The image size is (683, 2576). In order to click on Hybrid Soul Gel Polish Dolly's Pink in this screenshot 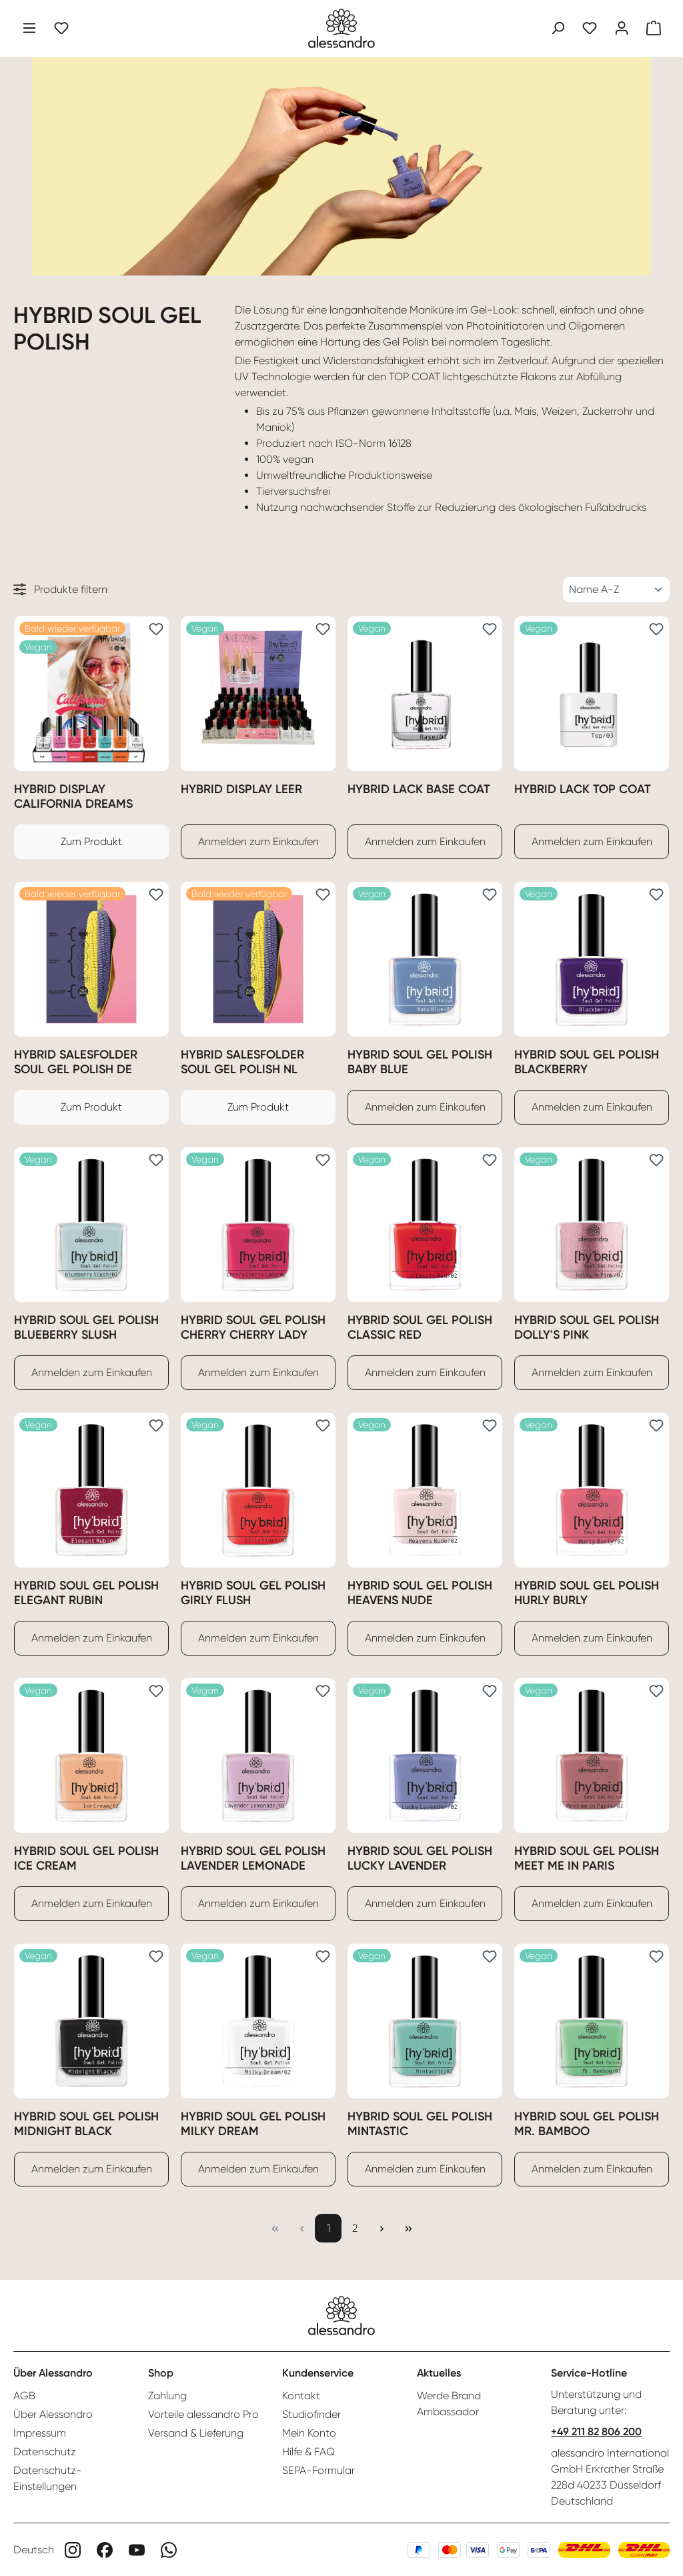, I will do `click(586, 1327)`.